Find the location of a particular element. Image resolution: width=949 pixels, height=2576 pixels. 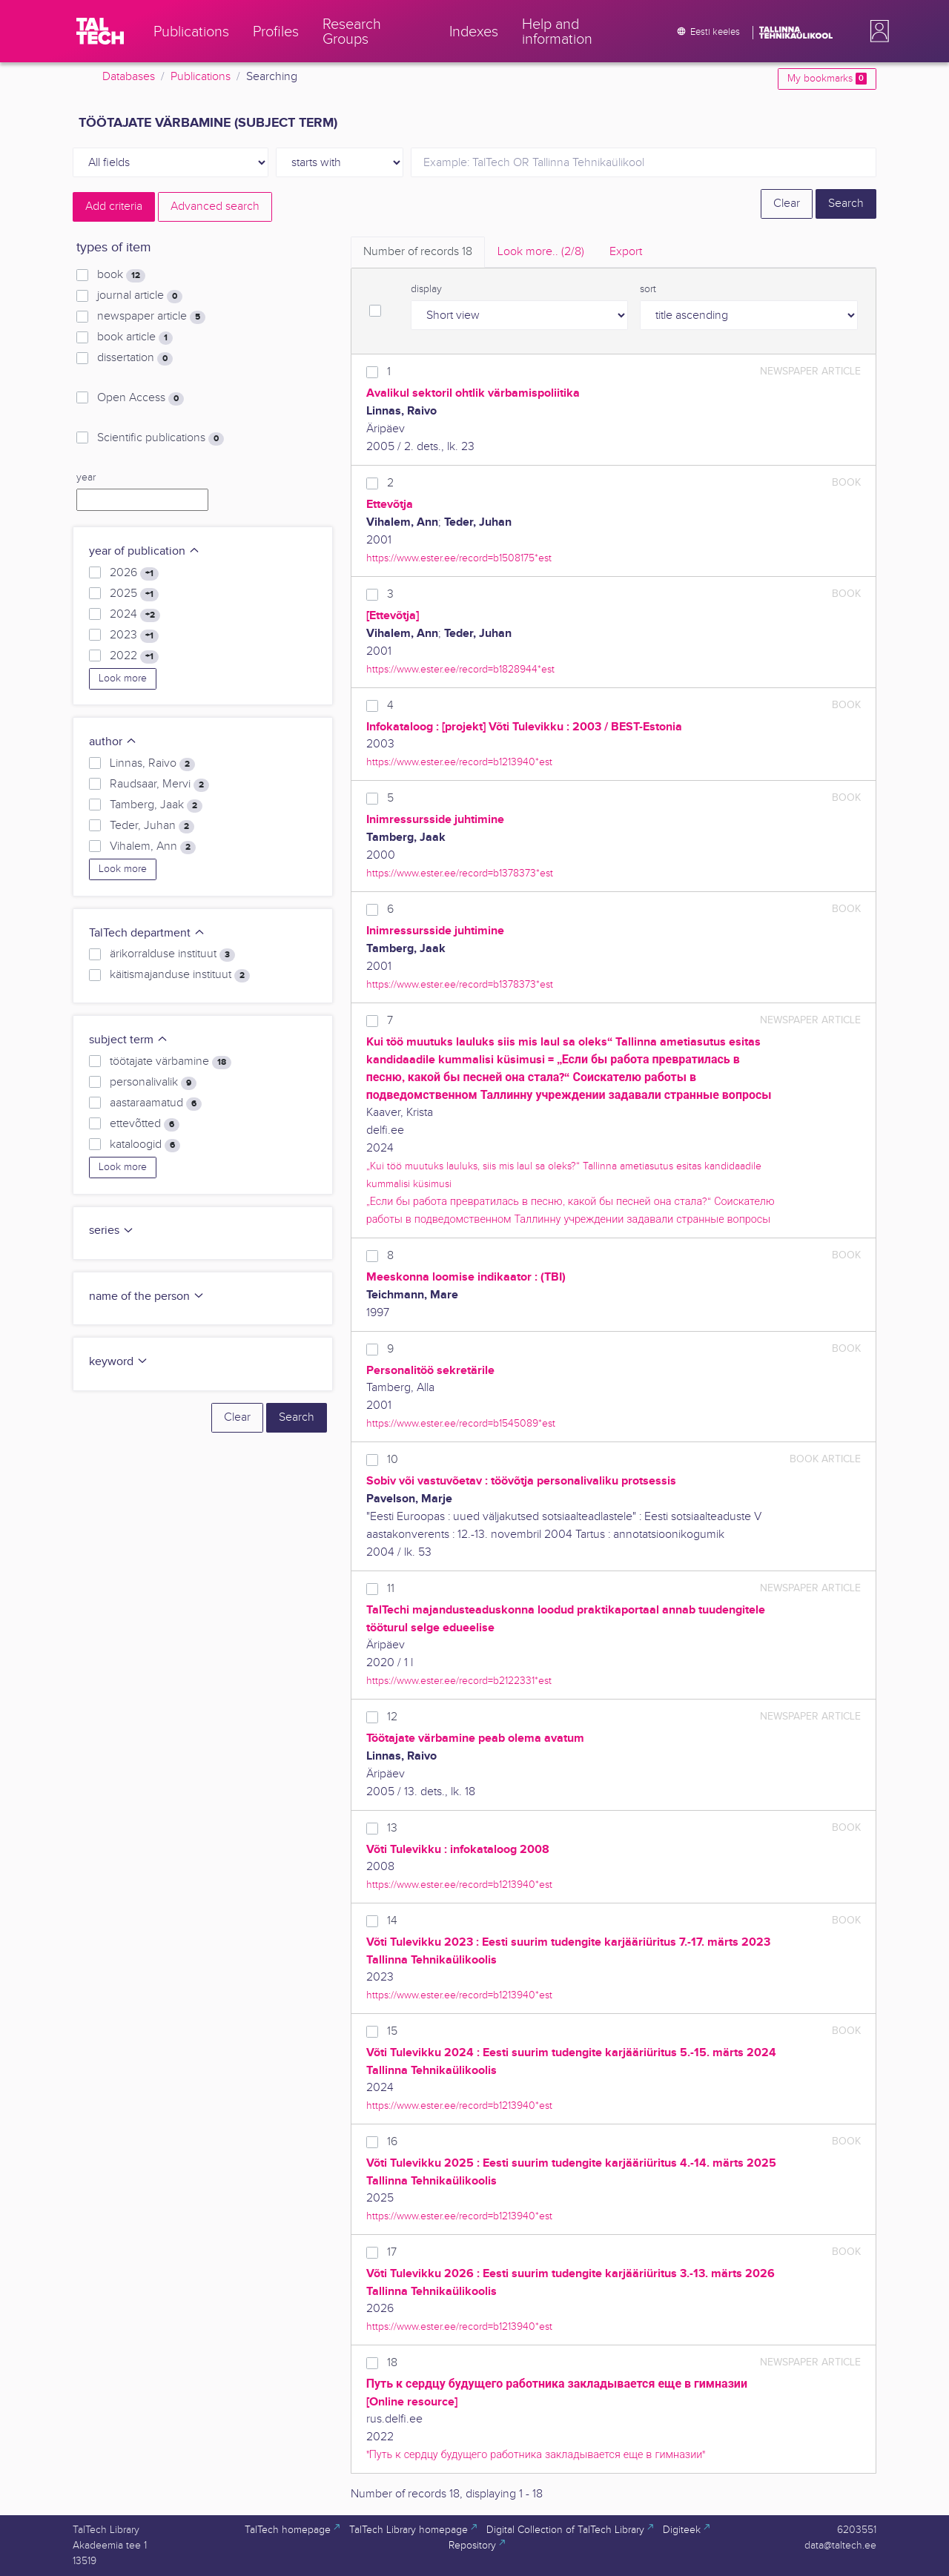

Linnas, Raivo is located at coordinates (152, 763).